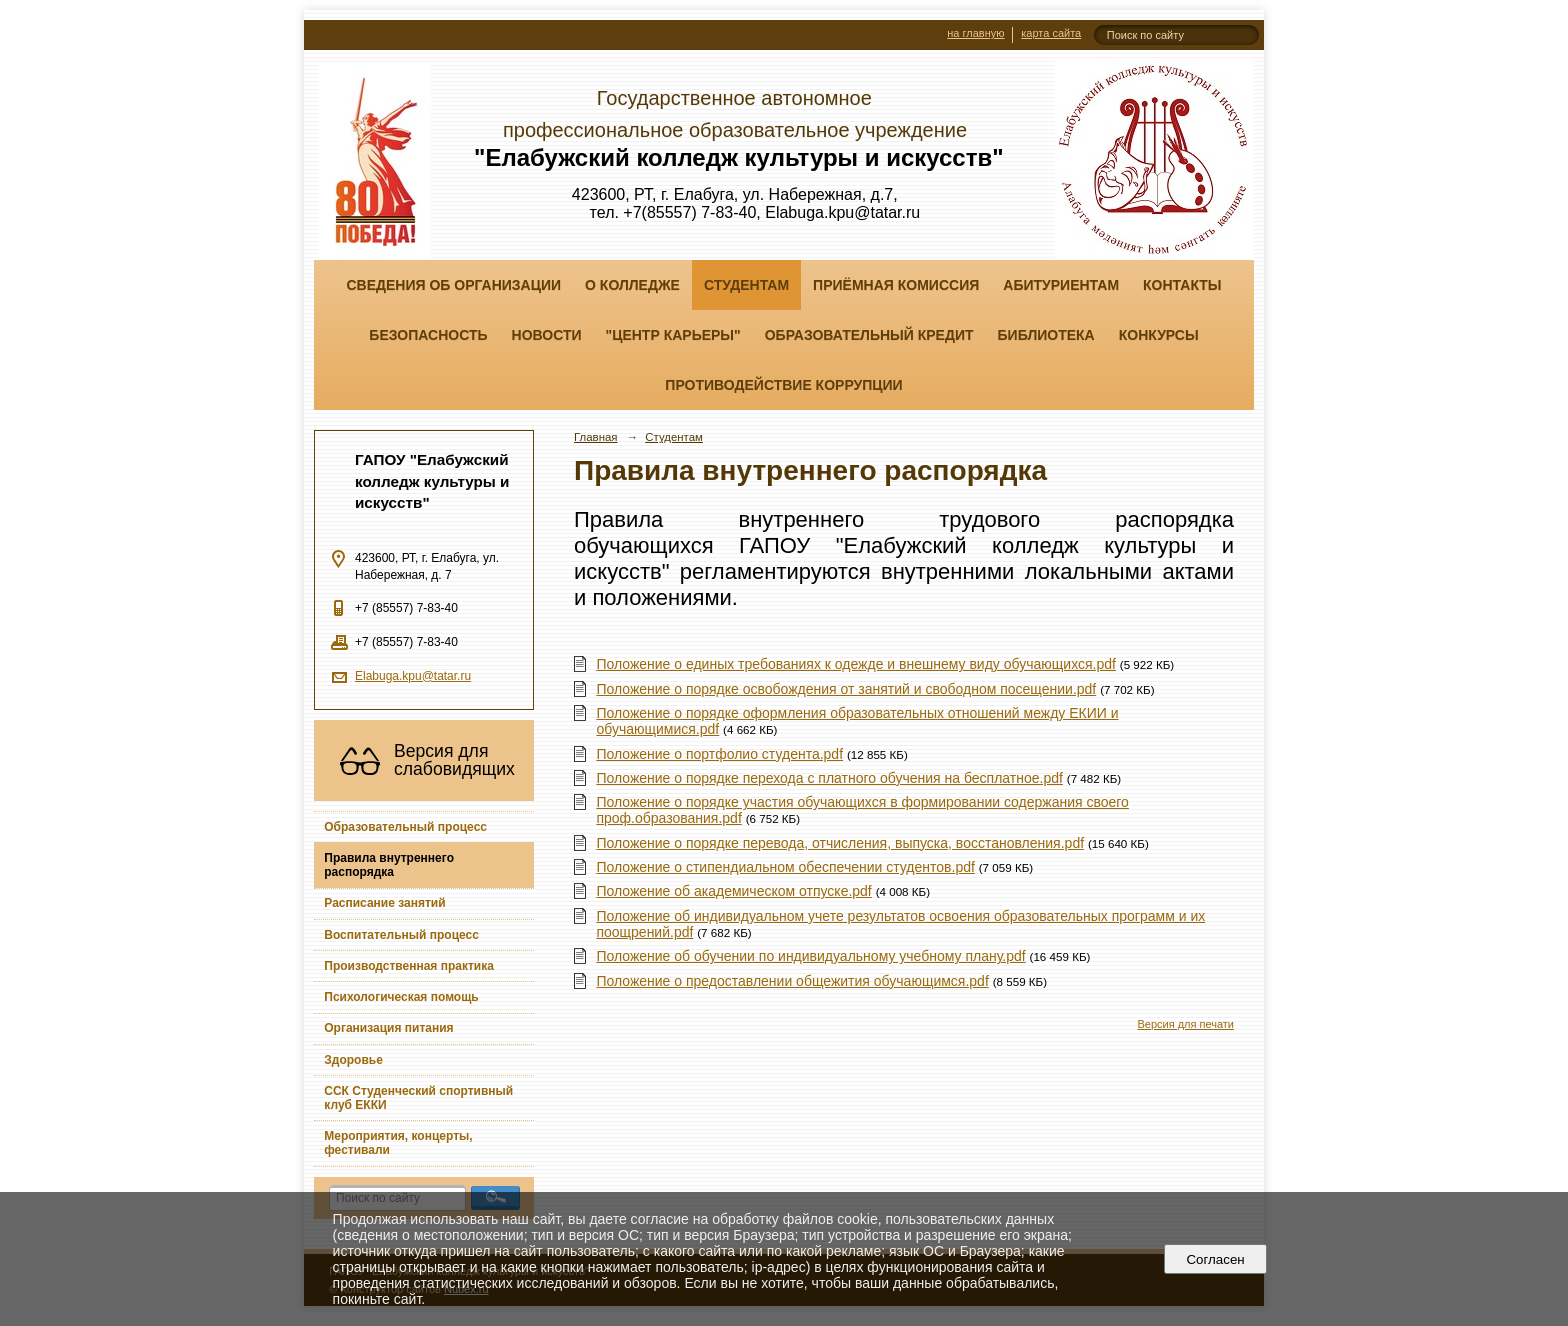 The image size is (1568, 1326). What do you see at coordinates (896, 285) in the screenshot?
I see `Приёмная комиссия` at bounding box center [896, 285].